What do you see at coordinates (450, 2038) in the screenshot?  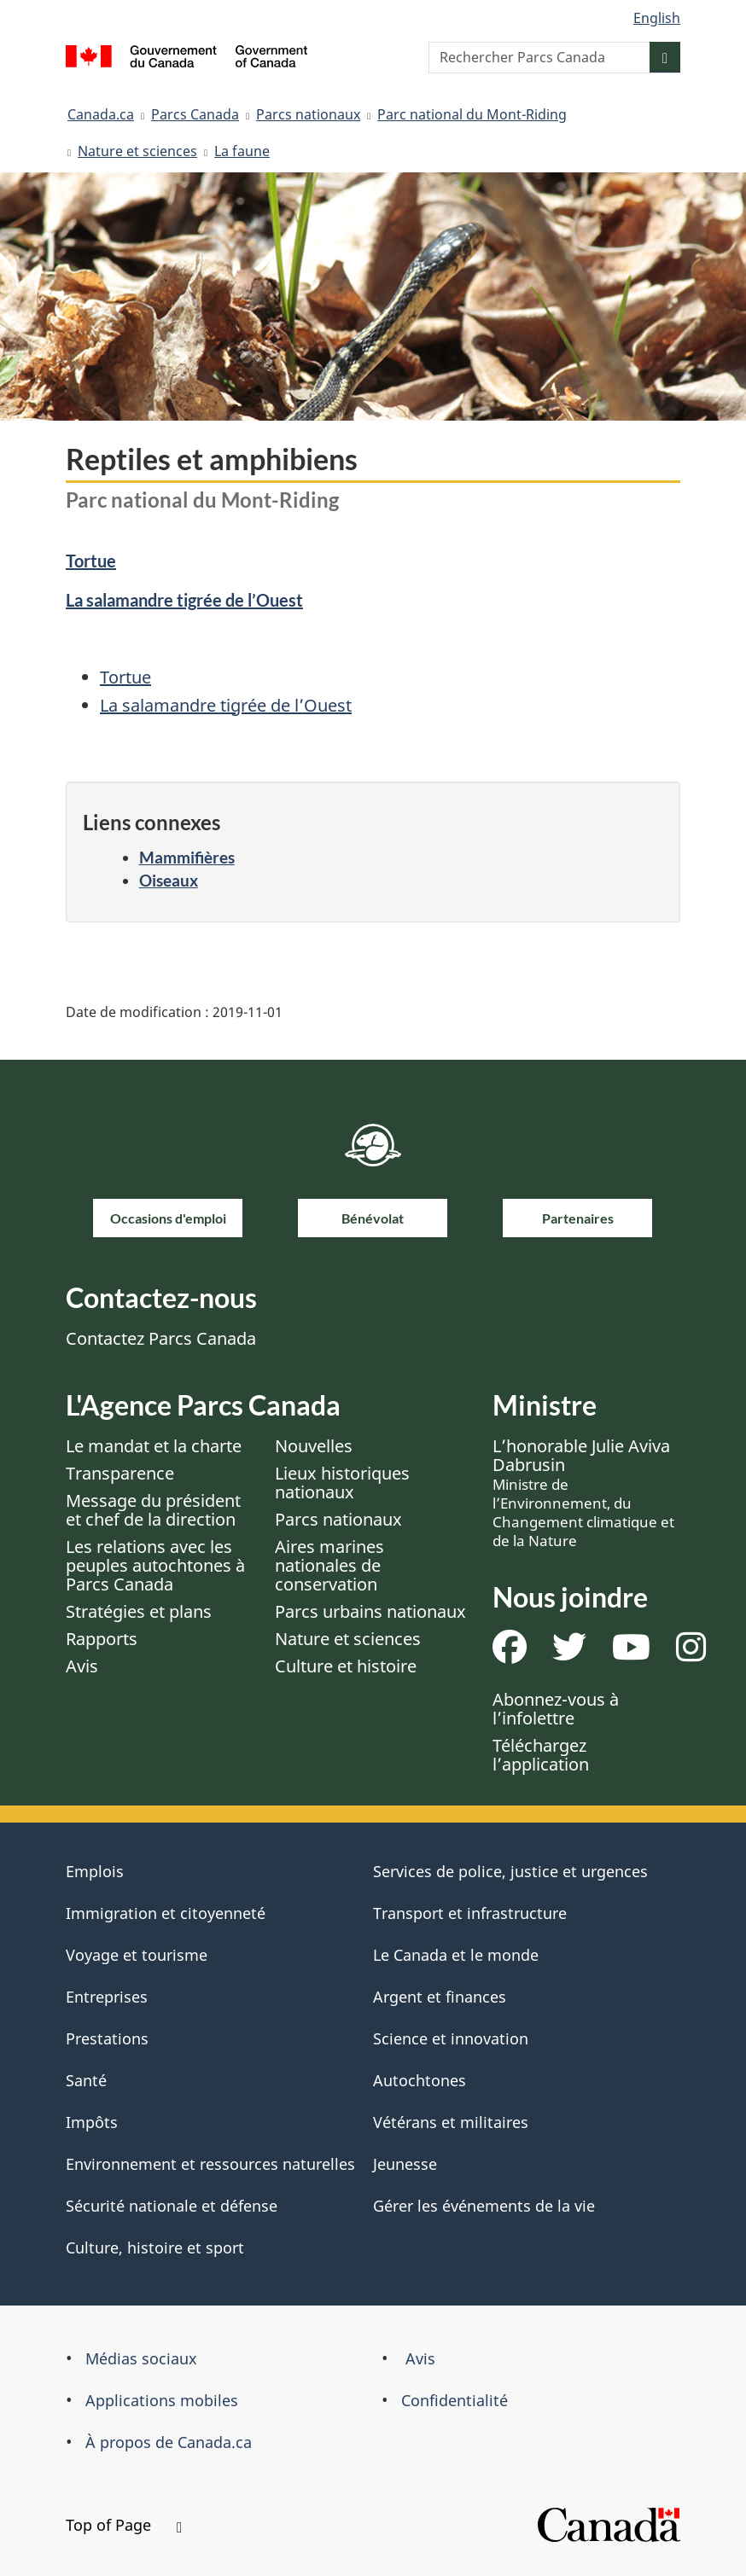 I see `Science et innovation` at bounding box center [450, 2038].